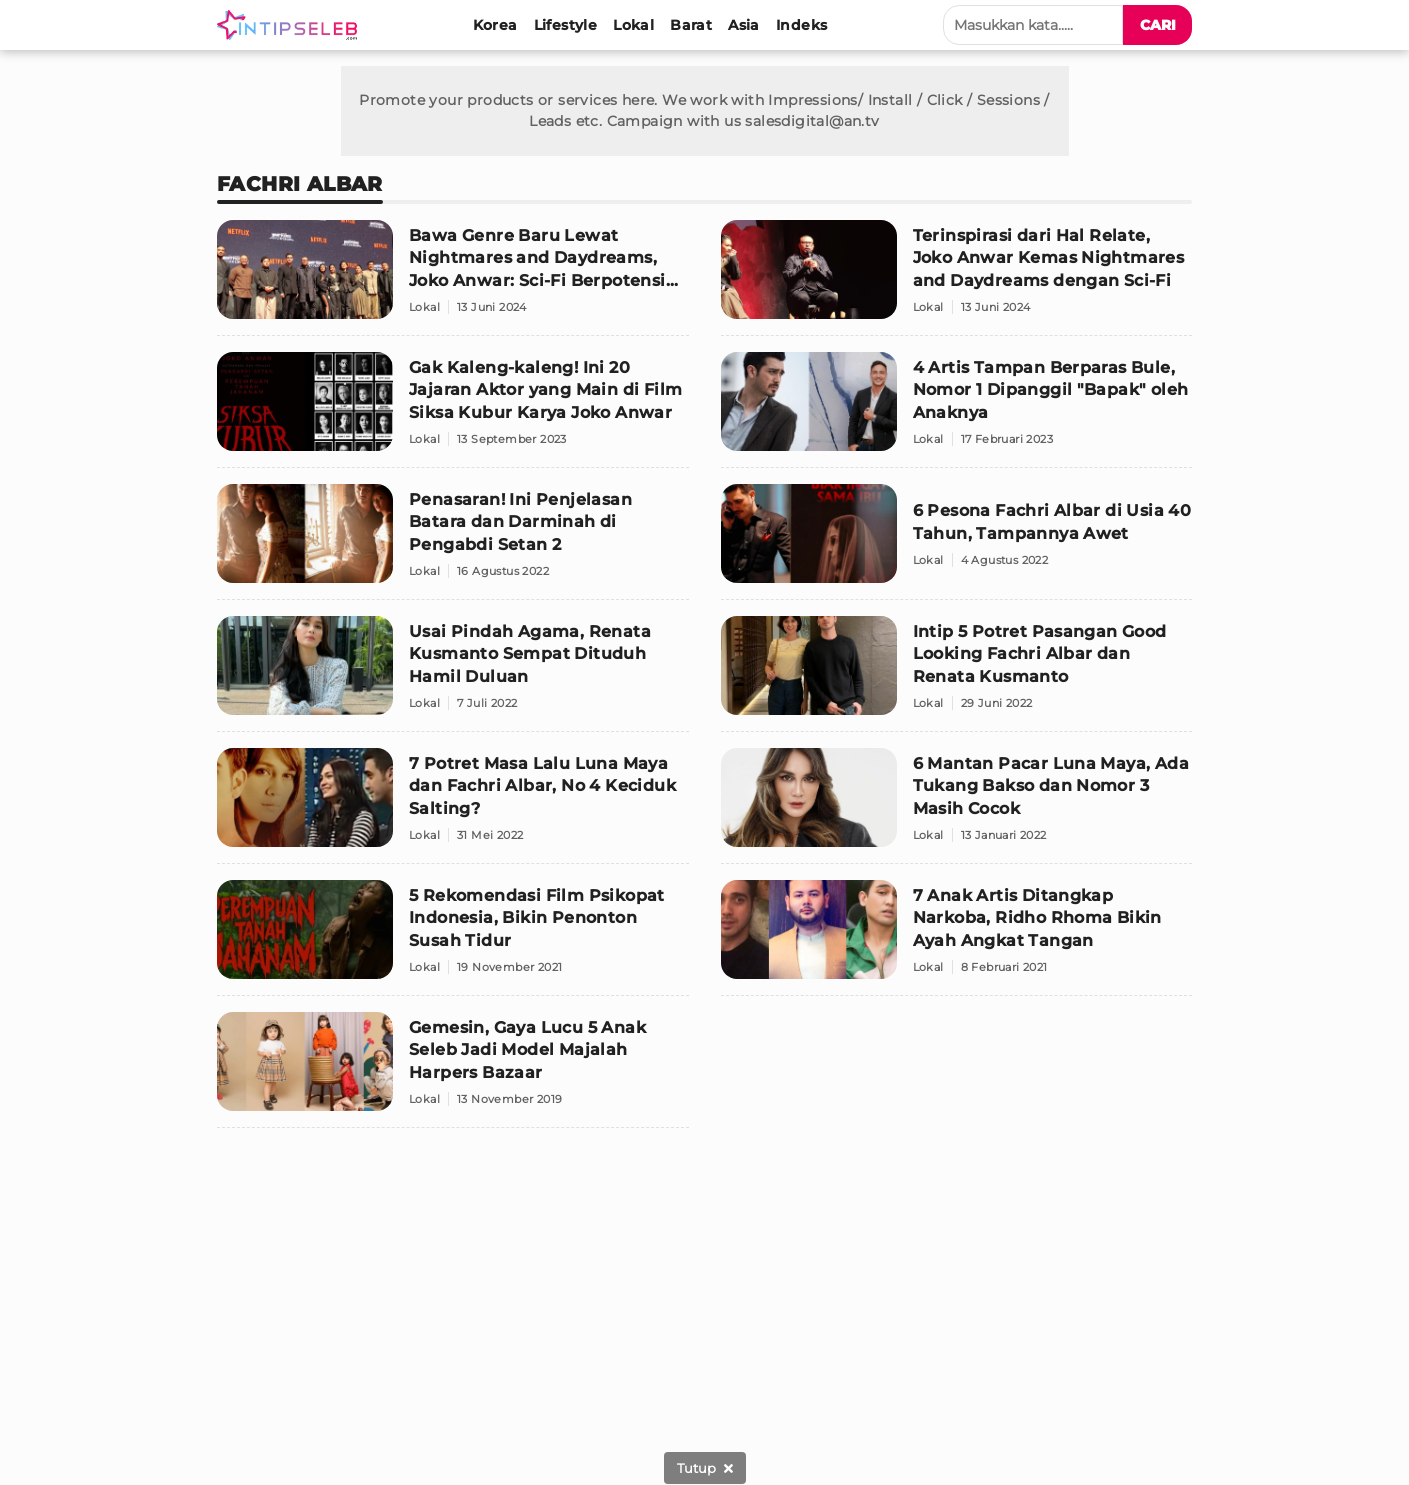  What do you see at coordinates (705, 1468) in the screenshot?
I see `[sticky bottom close]` at bounding box center [705, 1468].